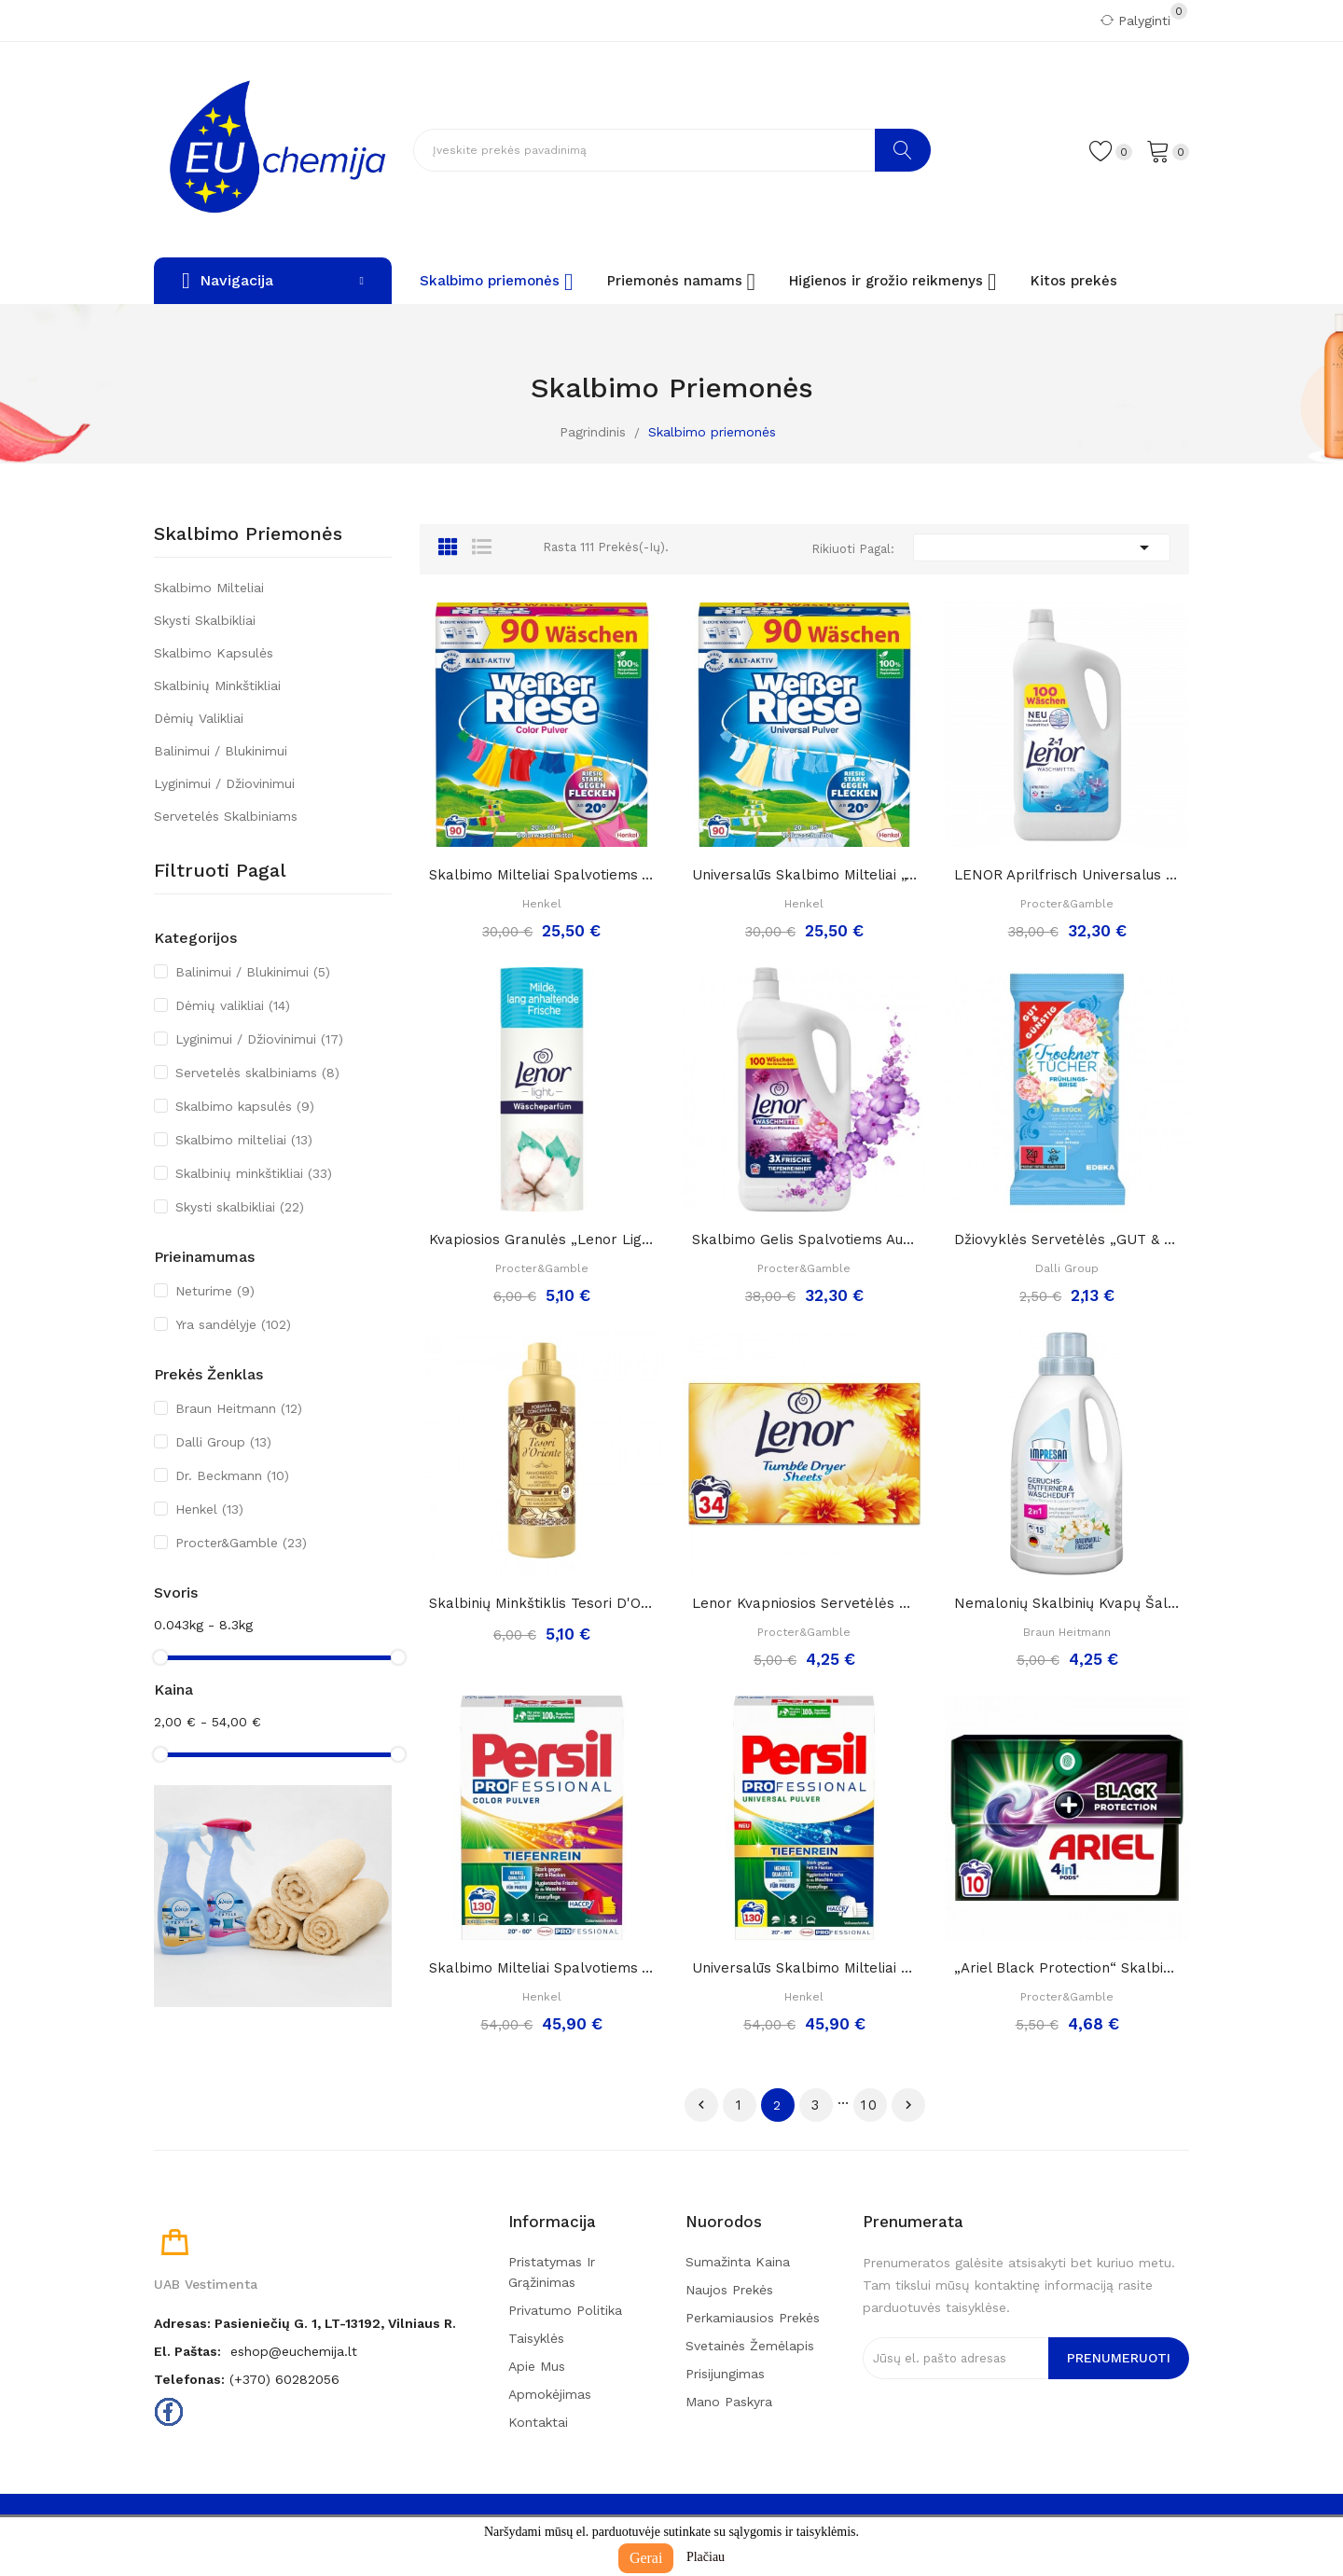 This screenshot has height=2576, width=1343. Describe the element at coordinates (1067, 874) in the screenshot. I see `LENOR Aprilfrisch Universalus skalbimo gelis,...` at that location.